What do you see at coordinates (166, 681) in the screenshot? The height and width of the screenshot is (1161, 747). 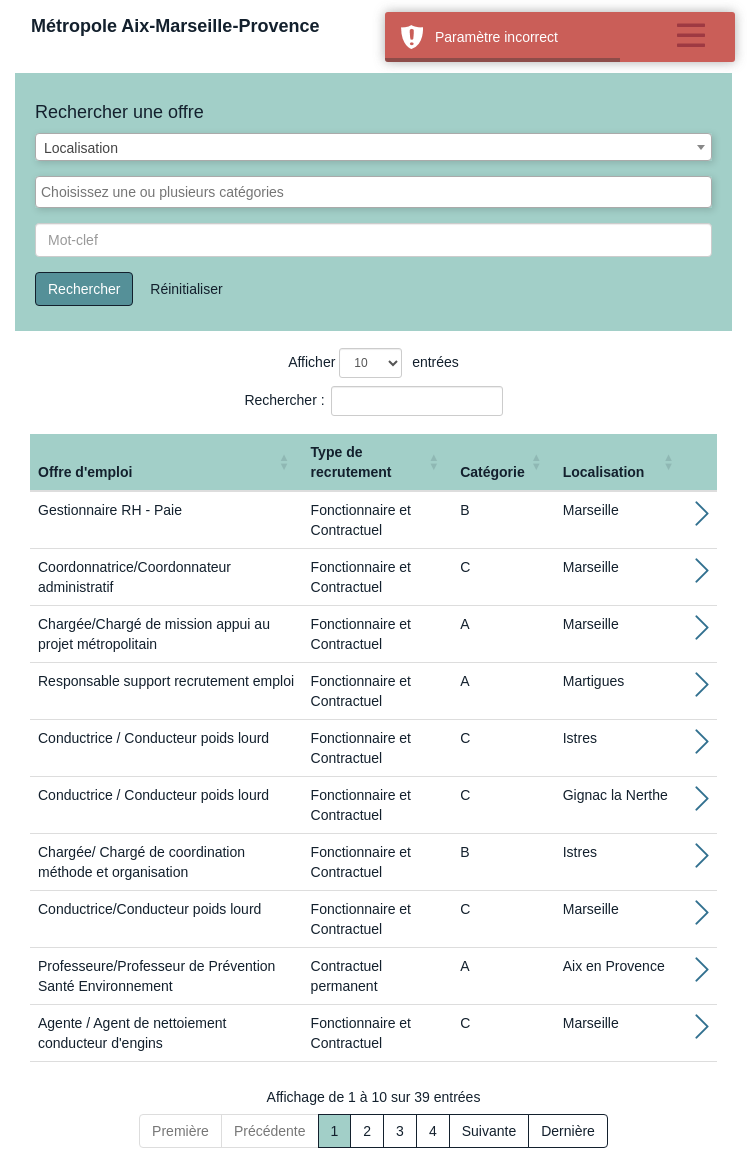 I see `Responsable support recrutement emploi` at bounding box center [166, 681].